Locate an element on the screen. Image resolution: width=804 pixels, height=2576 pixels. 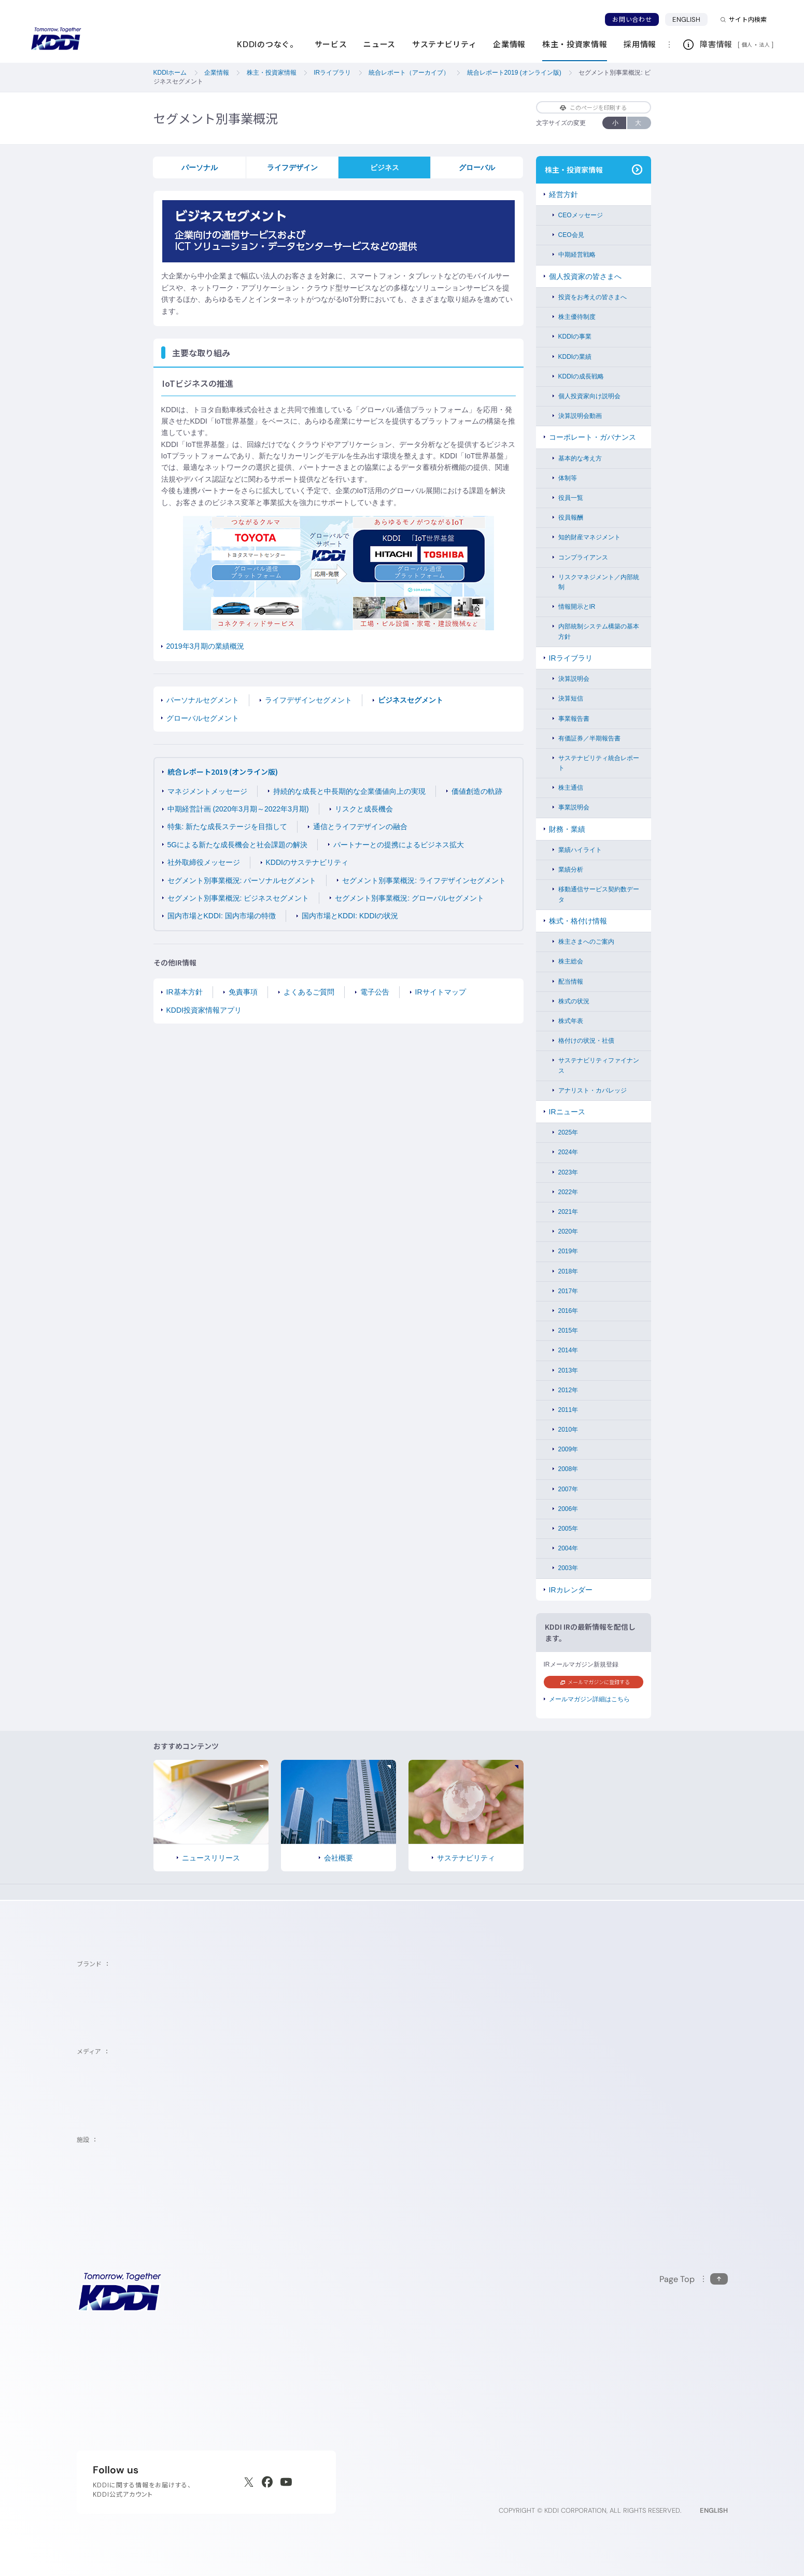
IRニュース is located at coordinates (567, 1112).